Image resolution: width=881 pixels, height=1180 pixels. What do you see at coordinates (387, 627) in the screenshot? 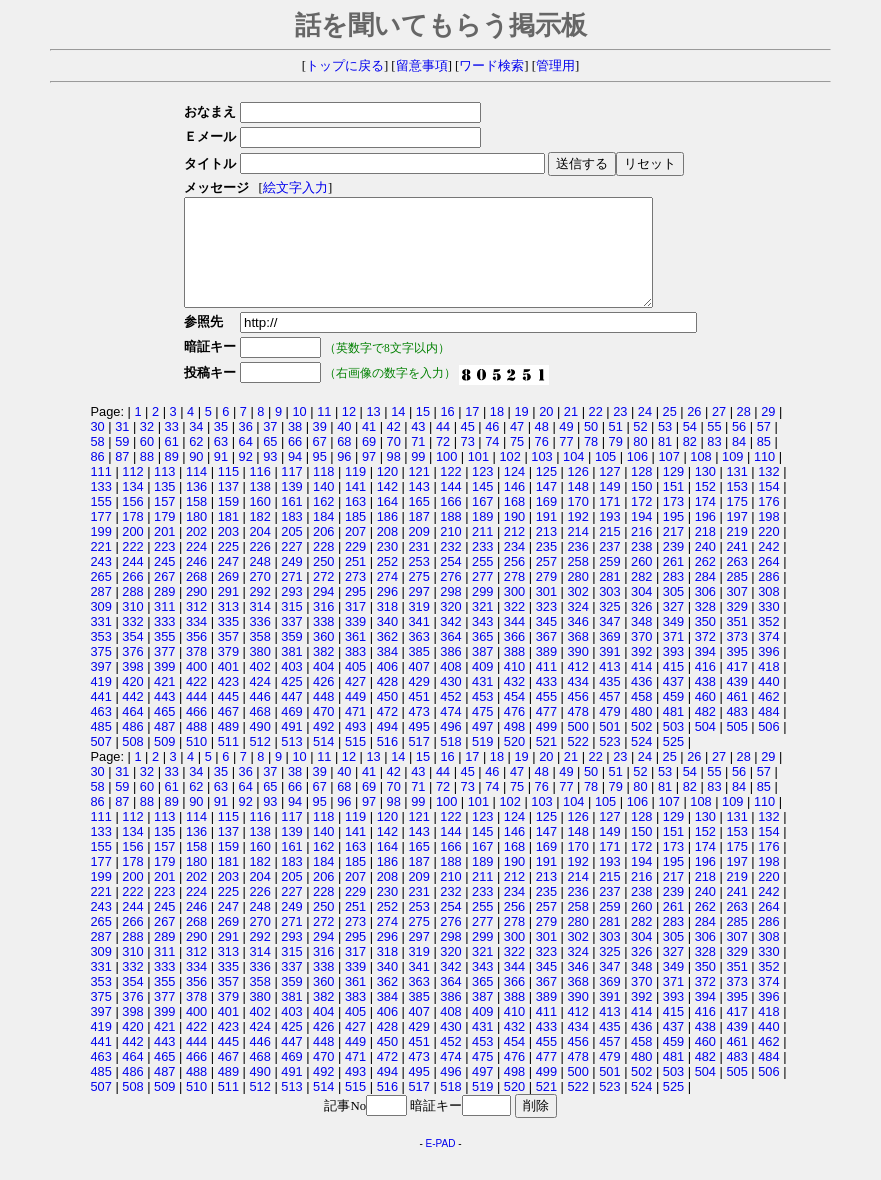
I see `318` at bounding box center [387, 627].